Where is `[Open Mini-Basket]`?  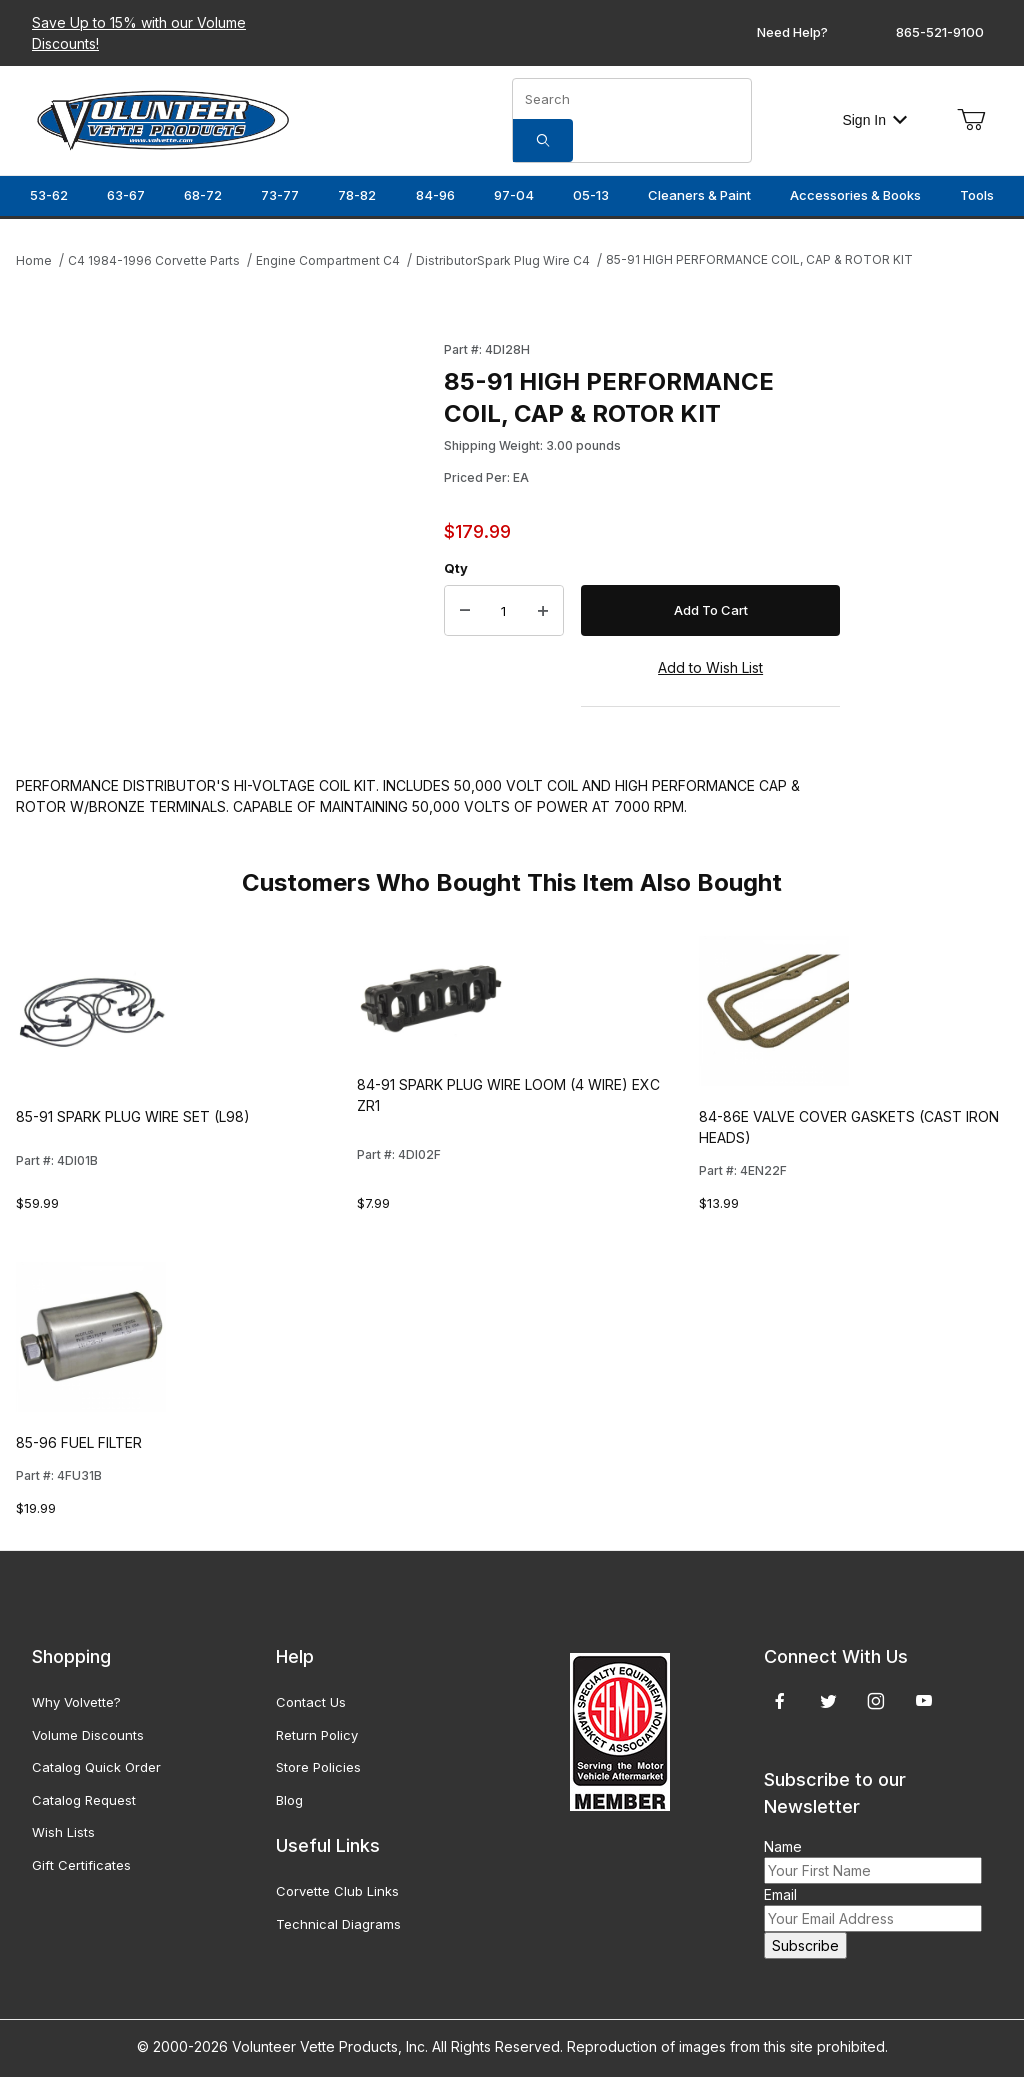 [Open Mini-Basket] is located at coordinates (971, 120).